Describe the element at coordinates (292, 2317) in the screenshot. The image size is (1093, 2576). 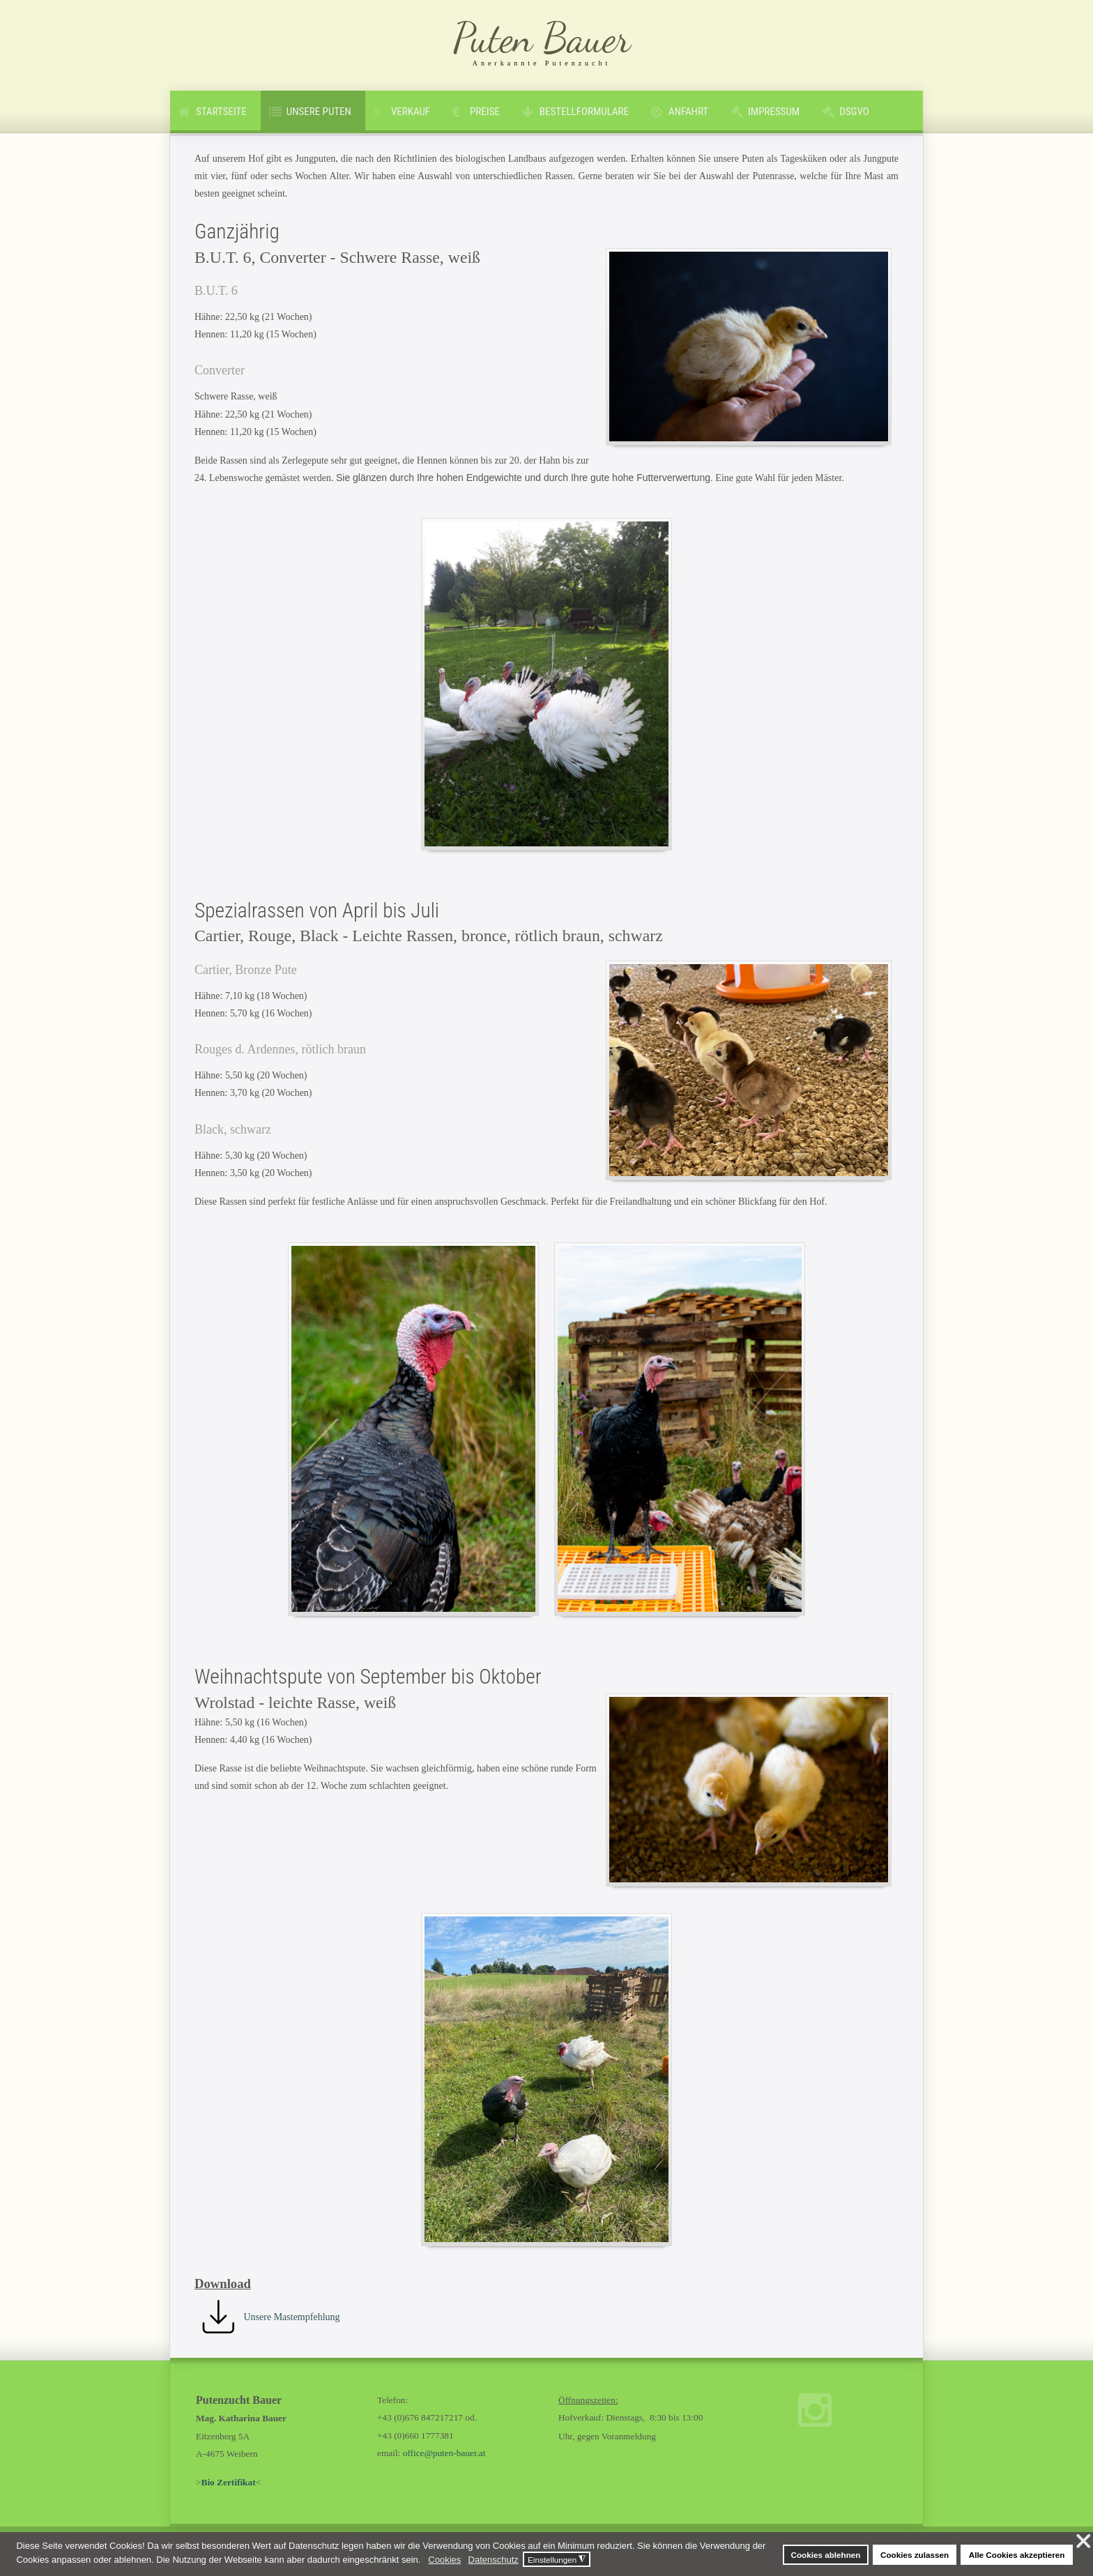
I see `Unsere Mastempfehlung` at that location.